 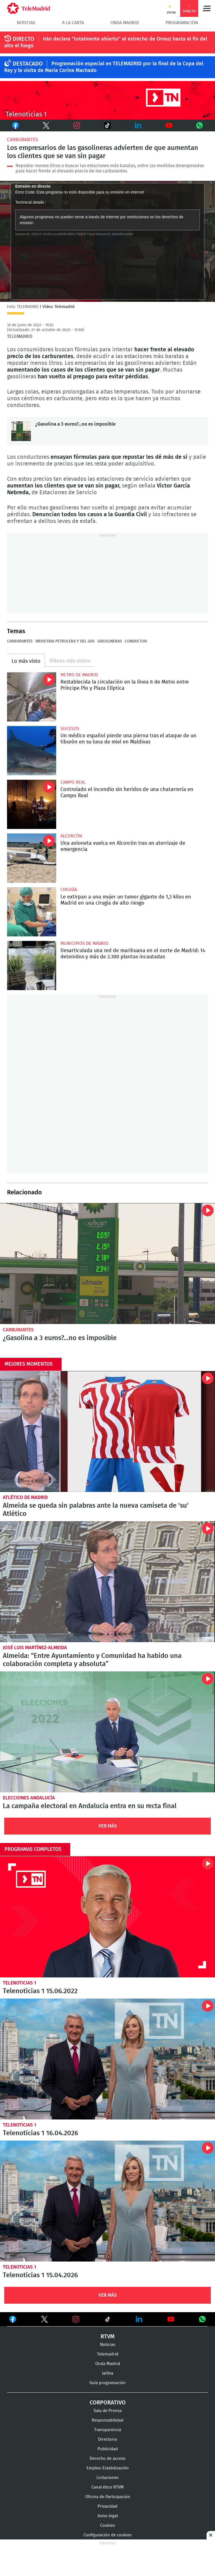 I want to click on Ver en Instagram, so click(x=76, y=2319).